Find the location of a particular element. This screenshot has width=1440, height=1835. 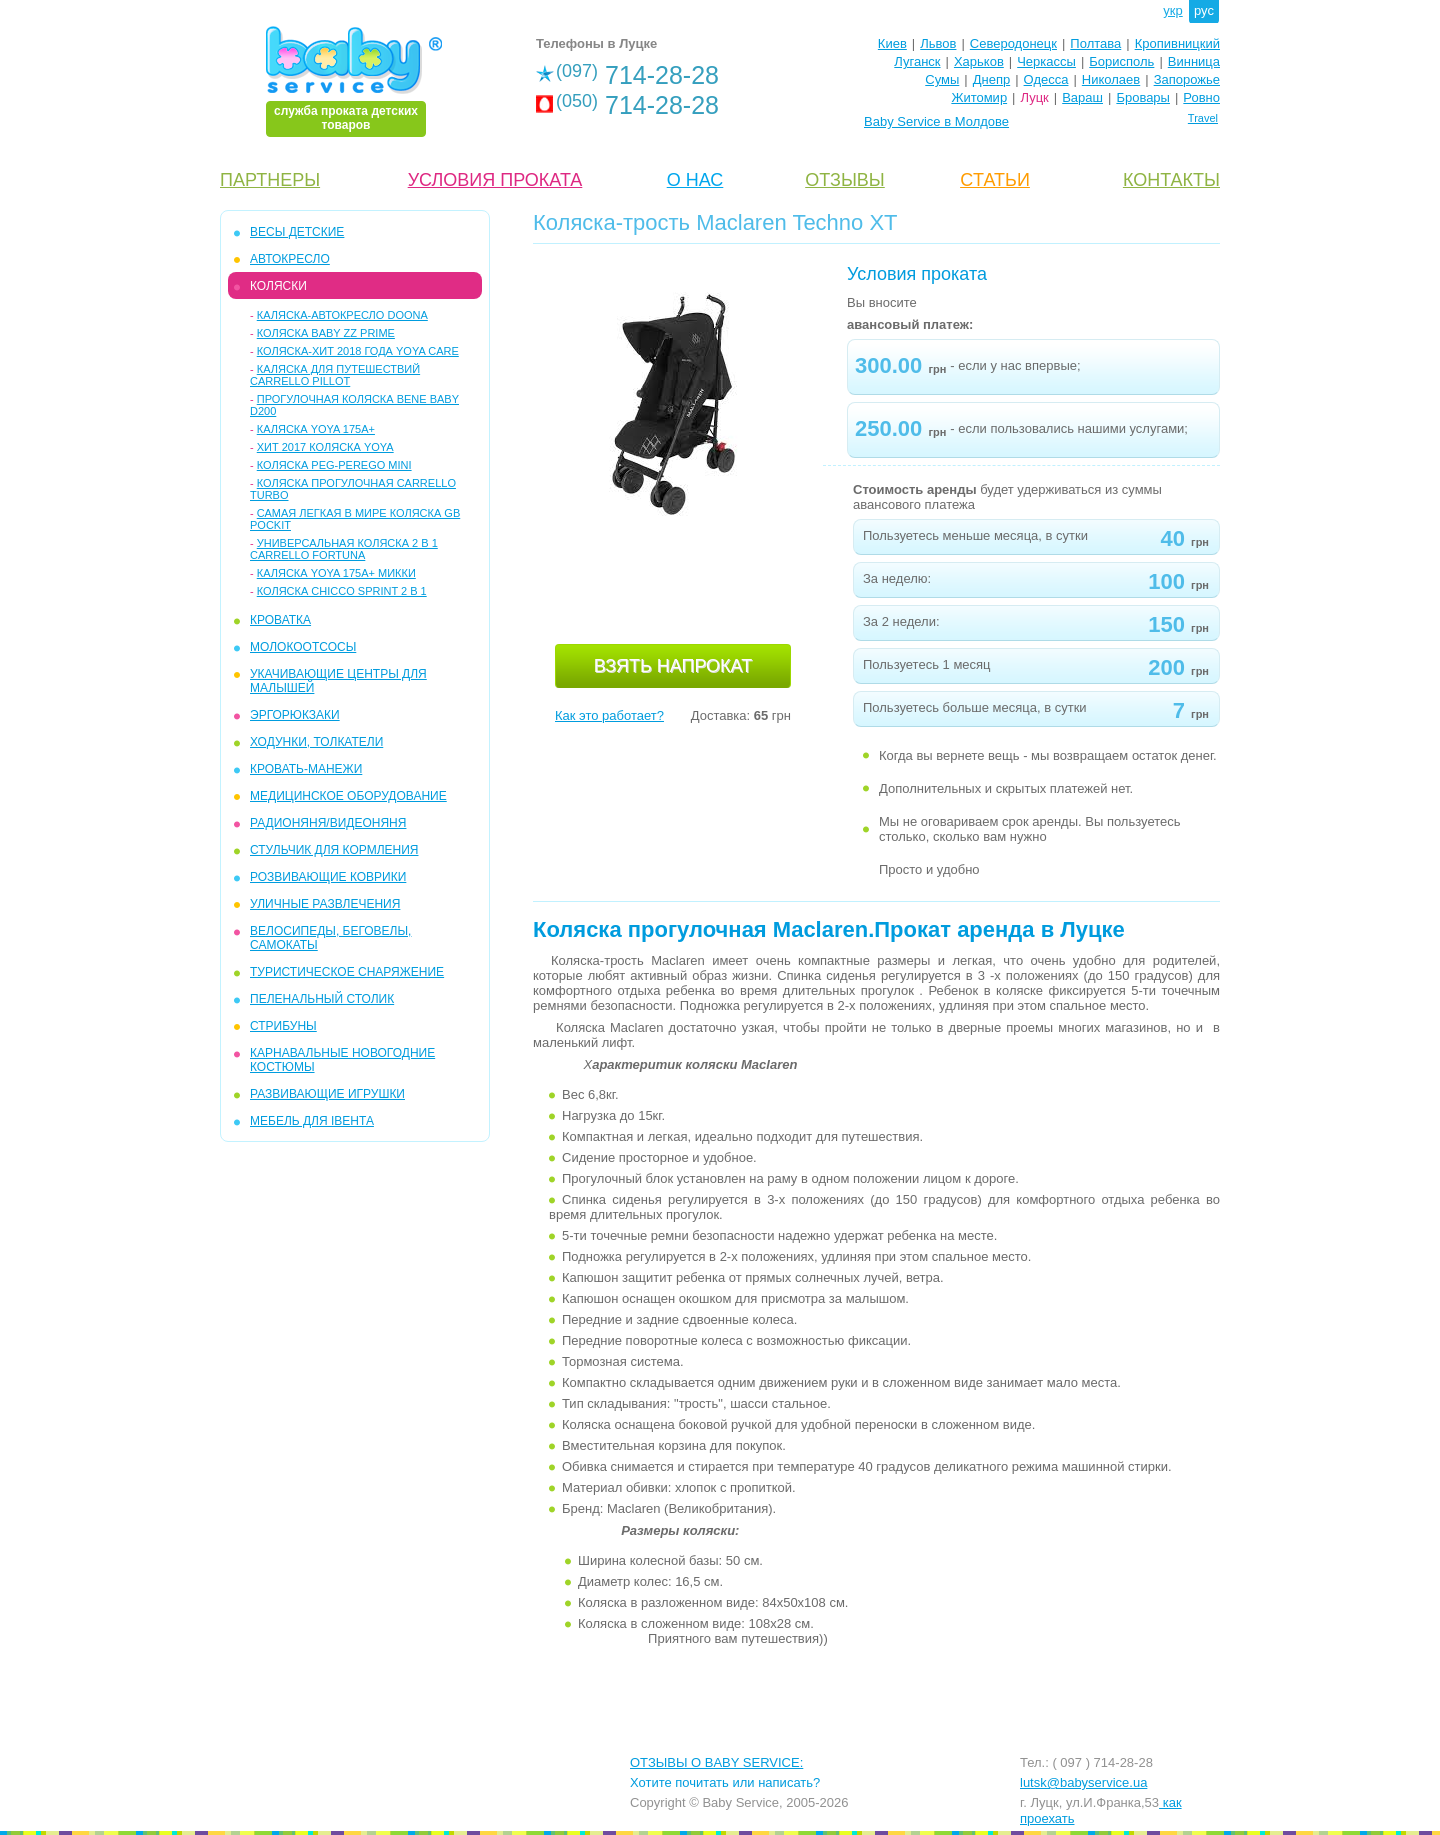

Вараш is located at coordinates (1082, 97).